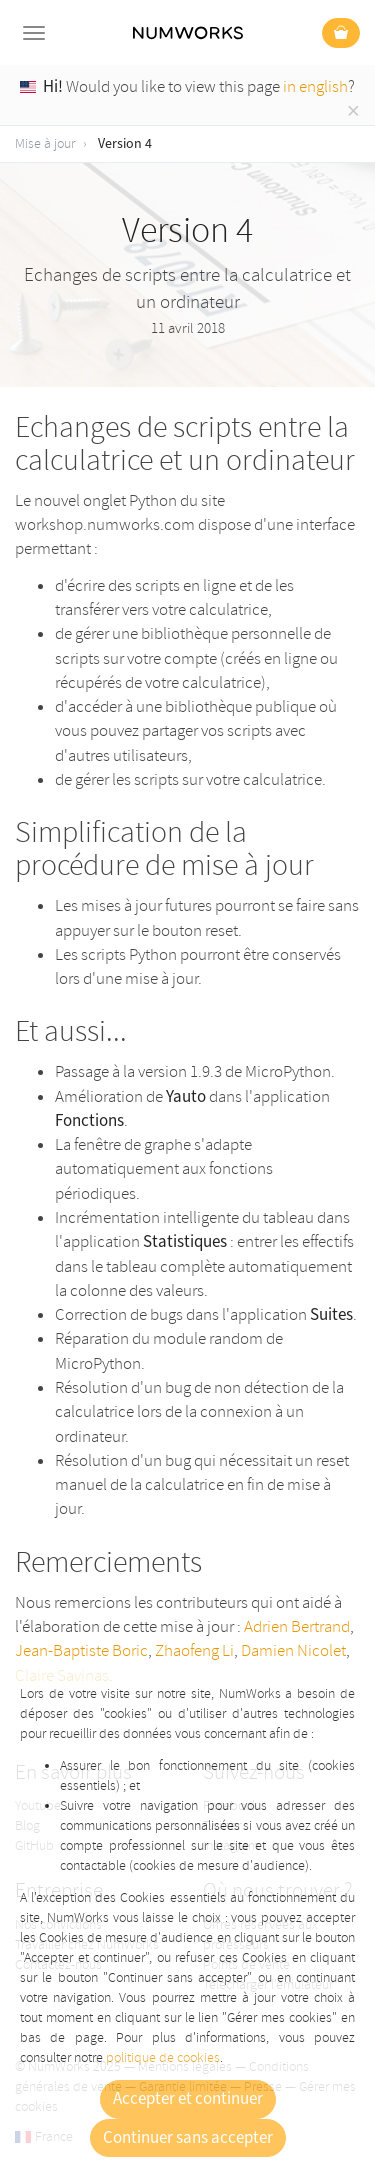  What do you see at coordinates (45, 143) in the screenshot?
I see `Mise à jour` at bounding box center [45, 143].